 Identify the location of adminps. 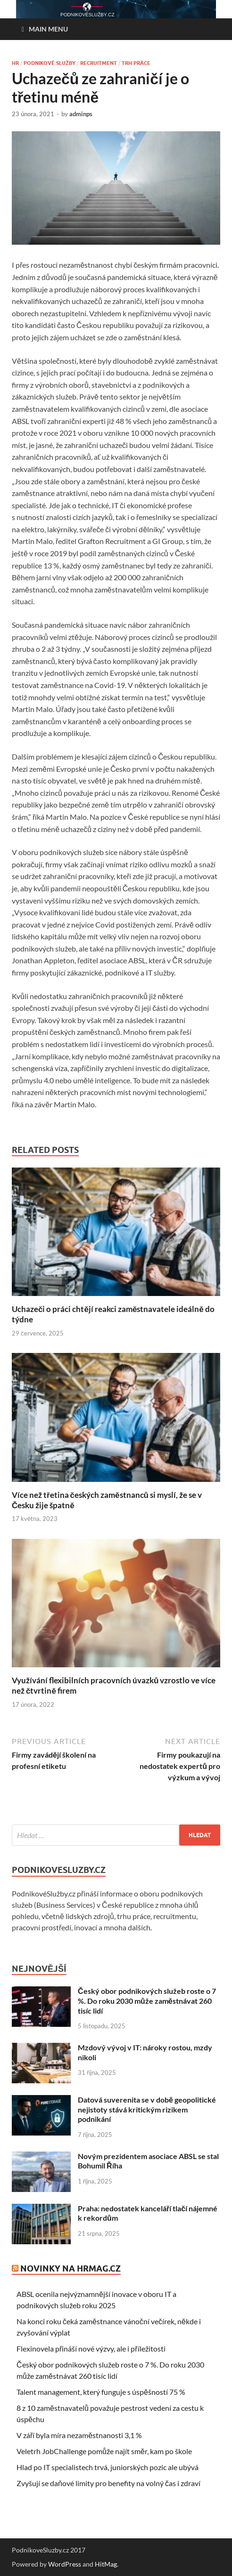
(80, 114).